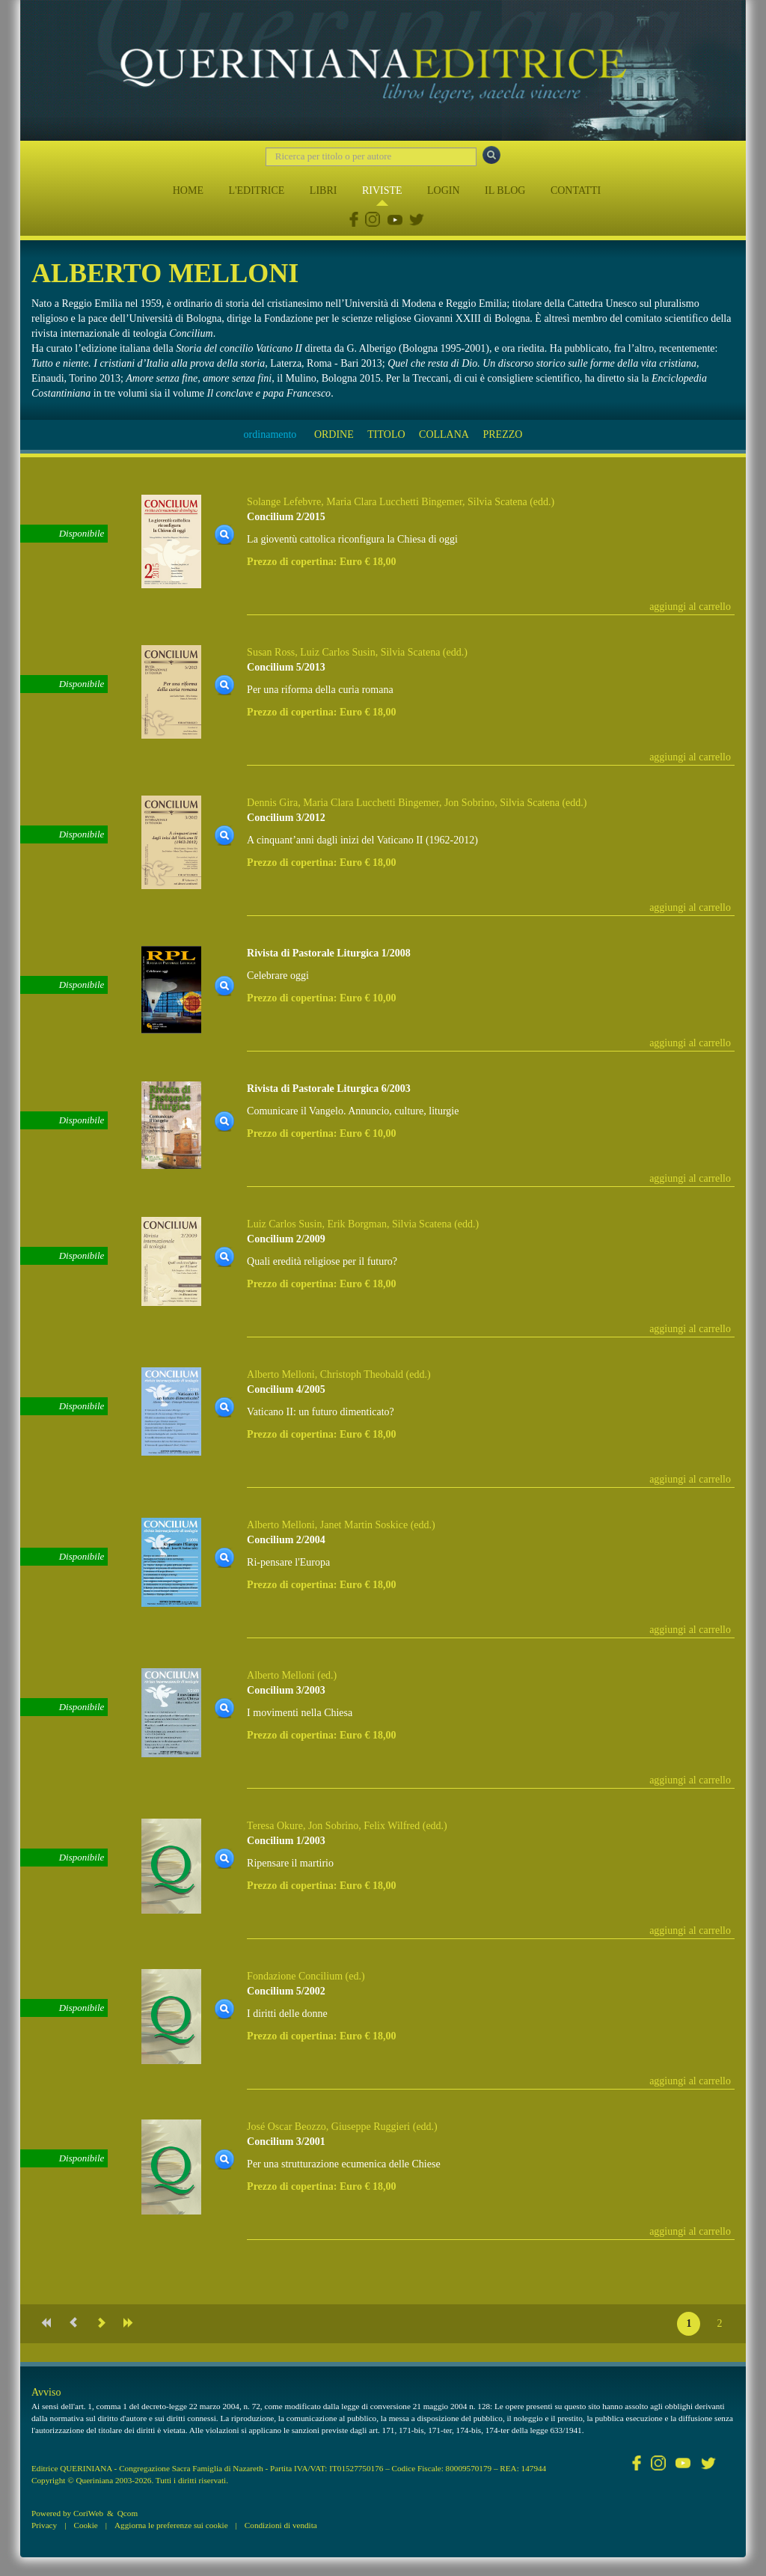  I want to click on COLLANA, so click(444, 434).